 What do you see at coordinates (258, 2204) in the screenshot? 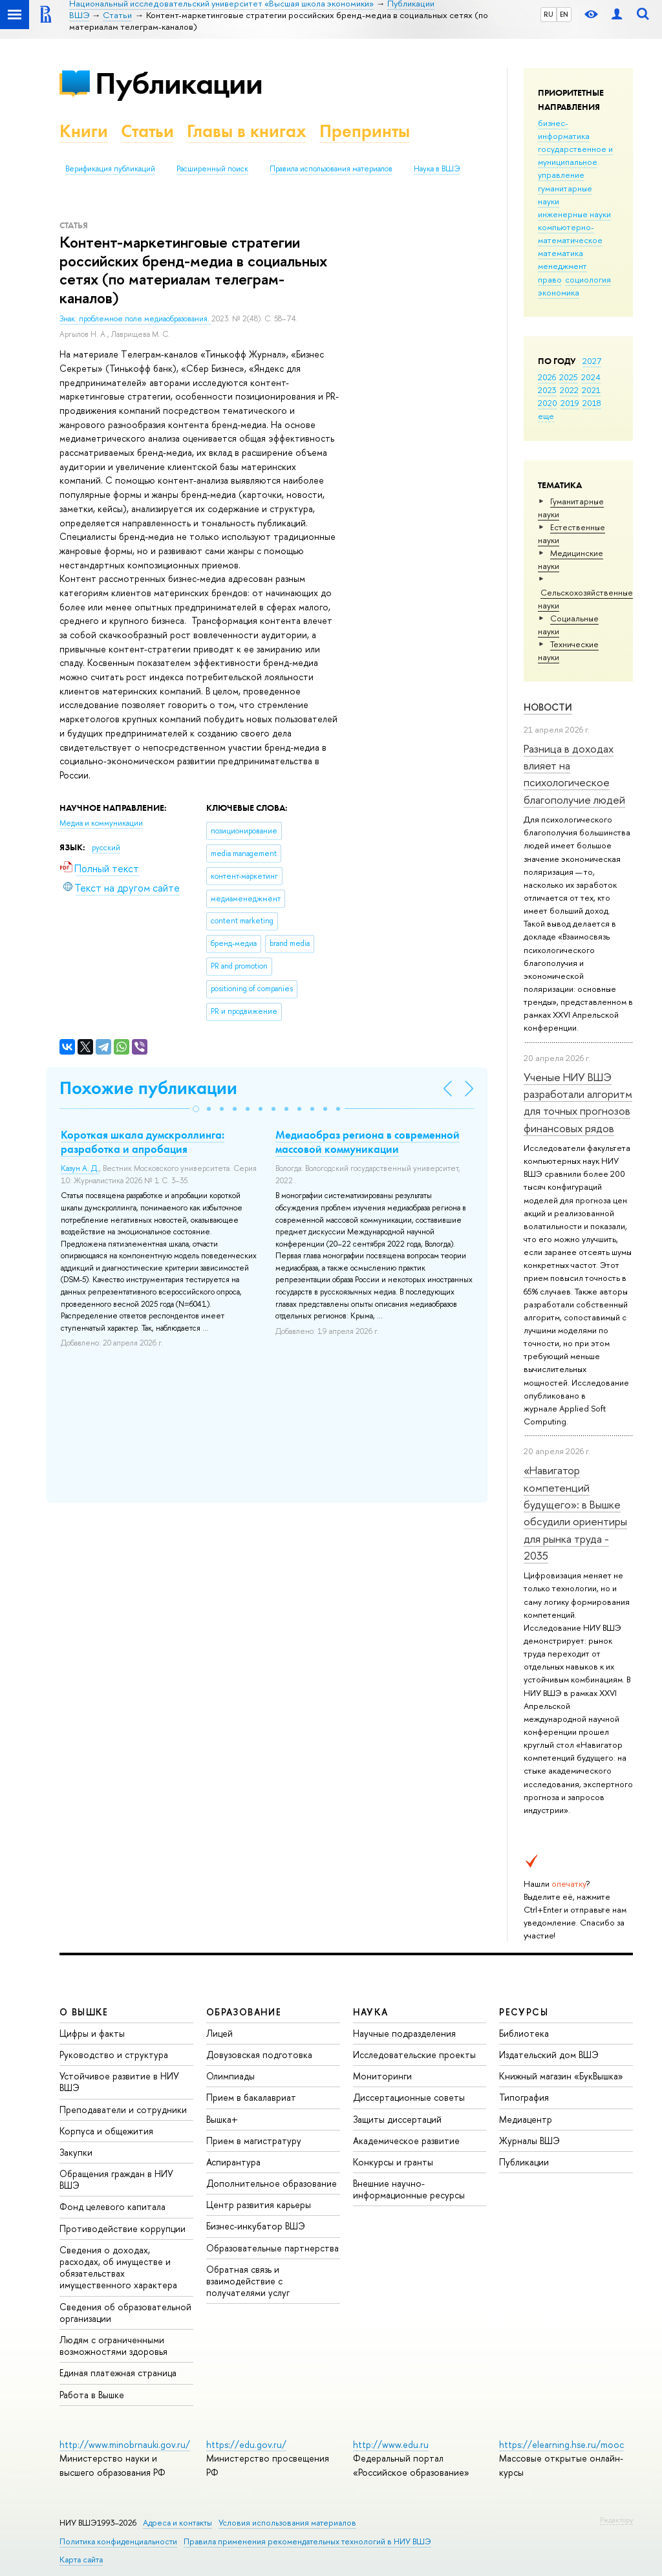
I see `Центр развития карьеры` at bounding box center [258, 2204].